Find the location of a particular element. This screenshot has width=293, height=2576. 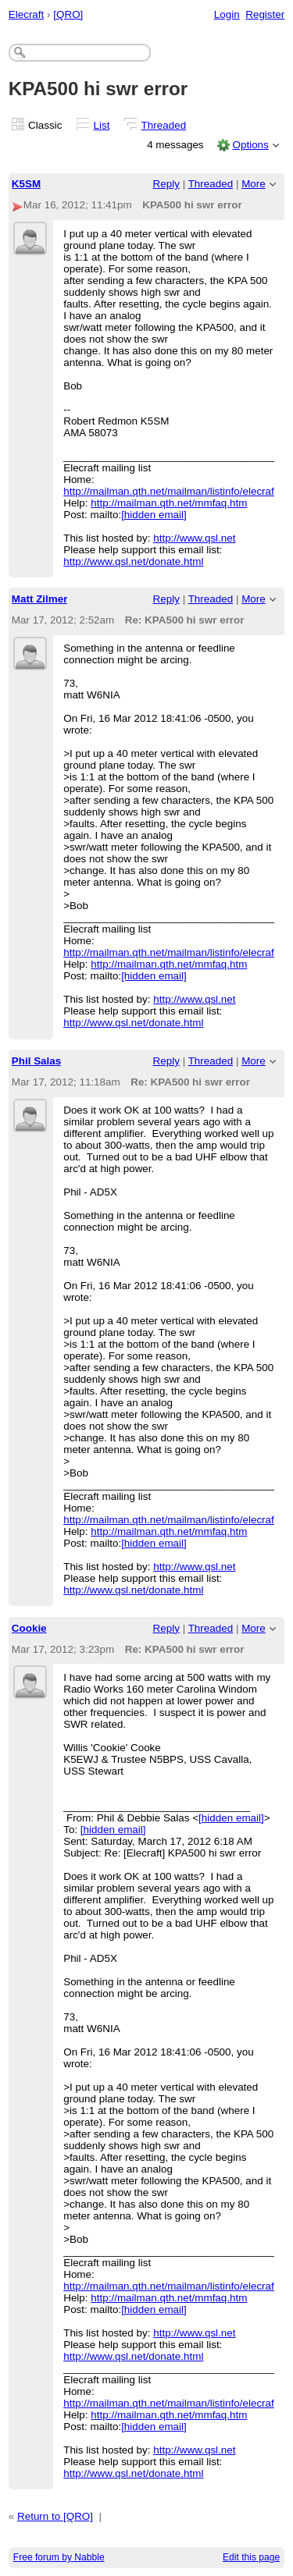

Phil Salas is located at coordinates (37, 1061).